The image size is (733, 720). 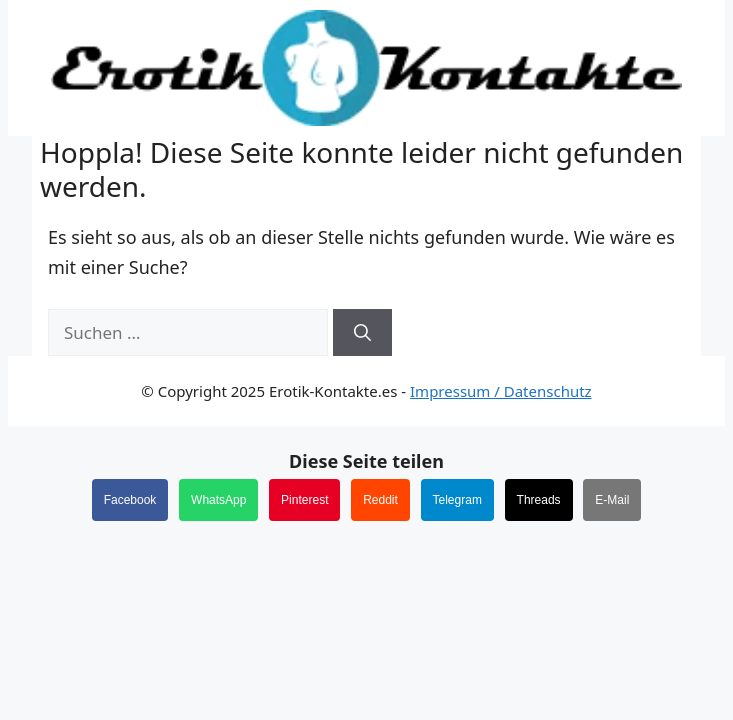 What do you see at coordinates (218, 500) in the screenshot?
I see `WhatsApp` at bounding box center [218, 500].